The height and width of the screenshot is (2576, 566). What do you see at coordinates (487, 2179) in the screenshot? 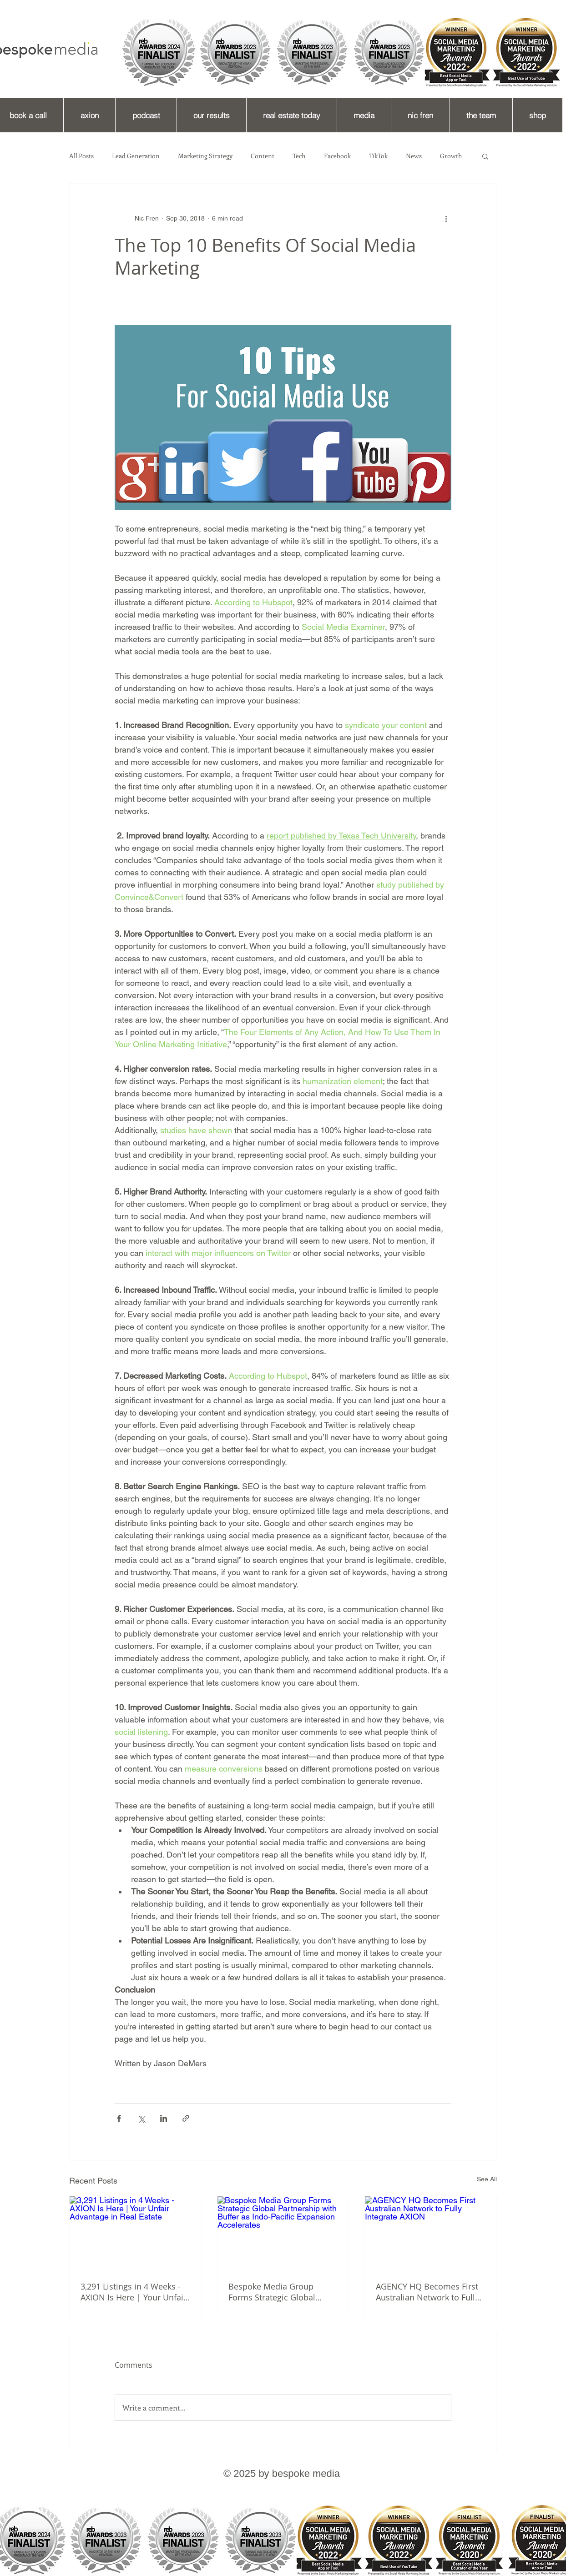
I see `See All` at bounding box center [487, 2179].